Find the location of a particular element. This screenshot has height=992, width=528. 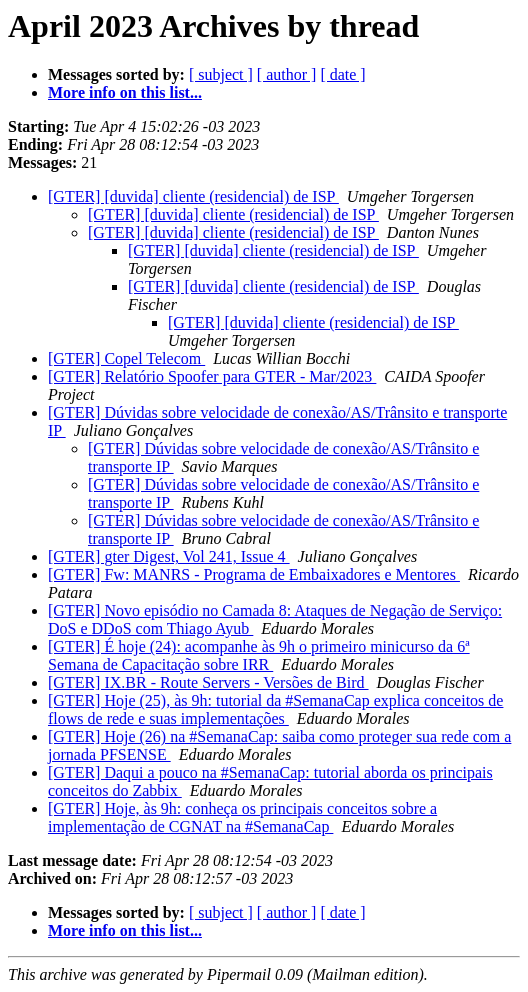

[GTER] Hoje, às 9h: conheça os principais conceitos sobre a implementação de CGNAT na #SemanaCap is located at coordinates (242, 817).